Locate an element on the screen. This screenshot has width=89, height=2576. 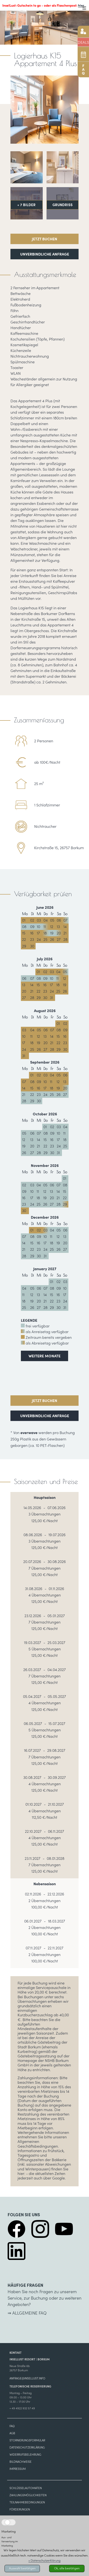
Schlüsselautomaten is located at coordinates (25, 2488).